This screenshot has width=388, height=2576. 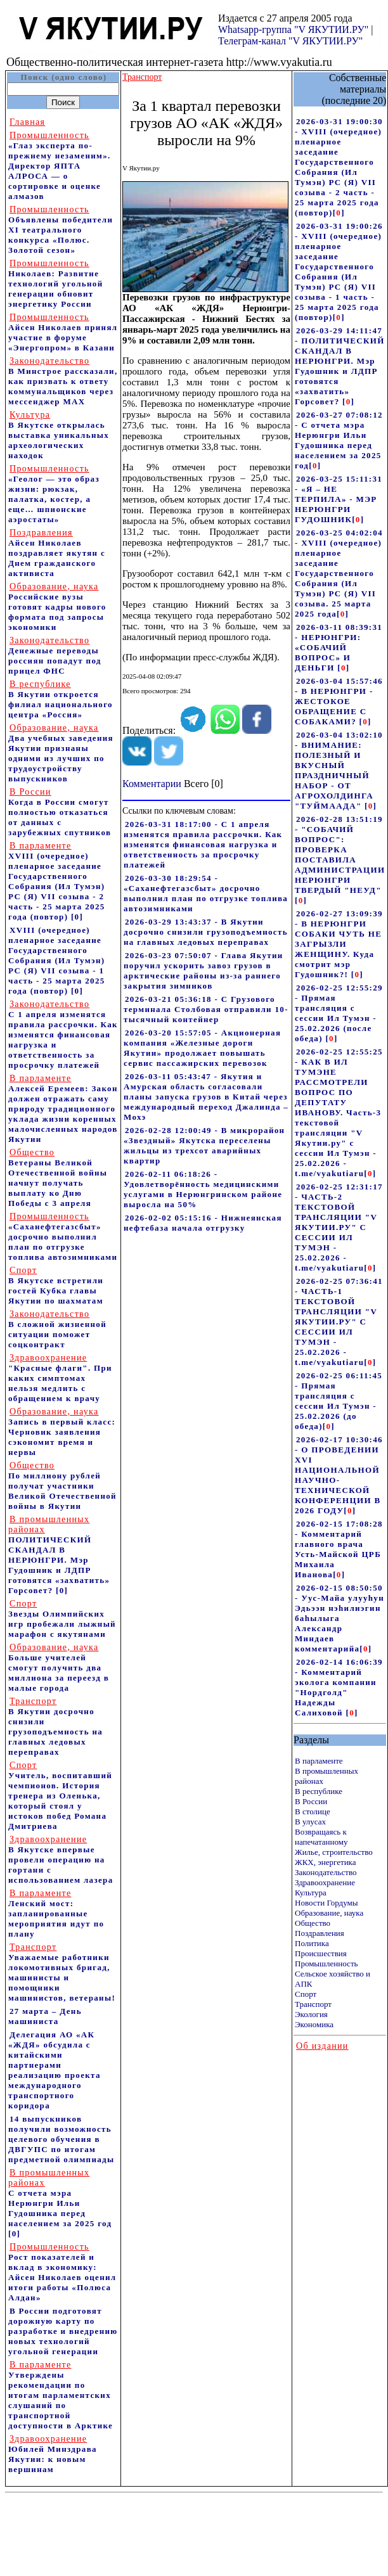 I want to click on Ленский мост: запланированные мероприятия идут по плану, so click(x=56, y=1913).